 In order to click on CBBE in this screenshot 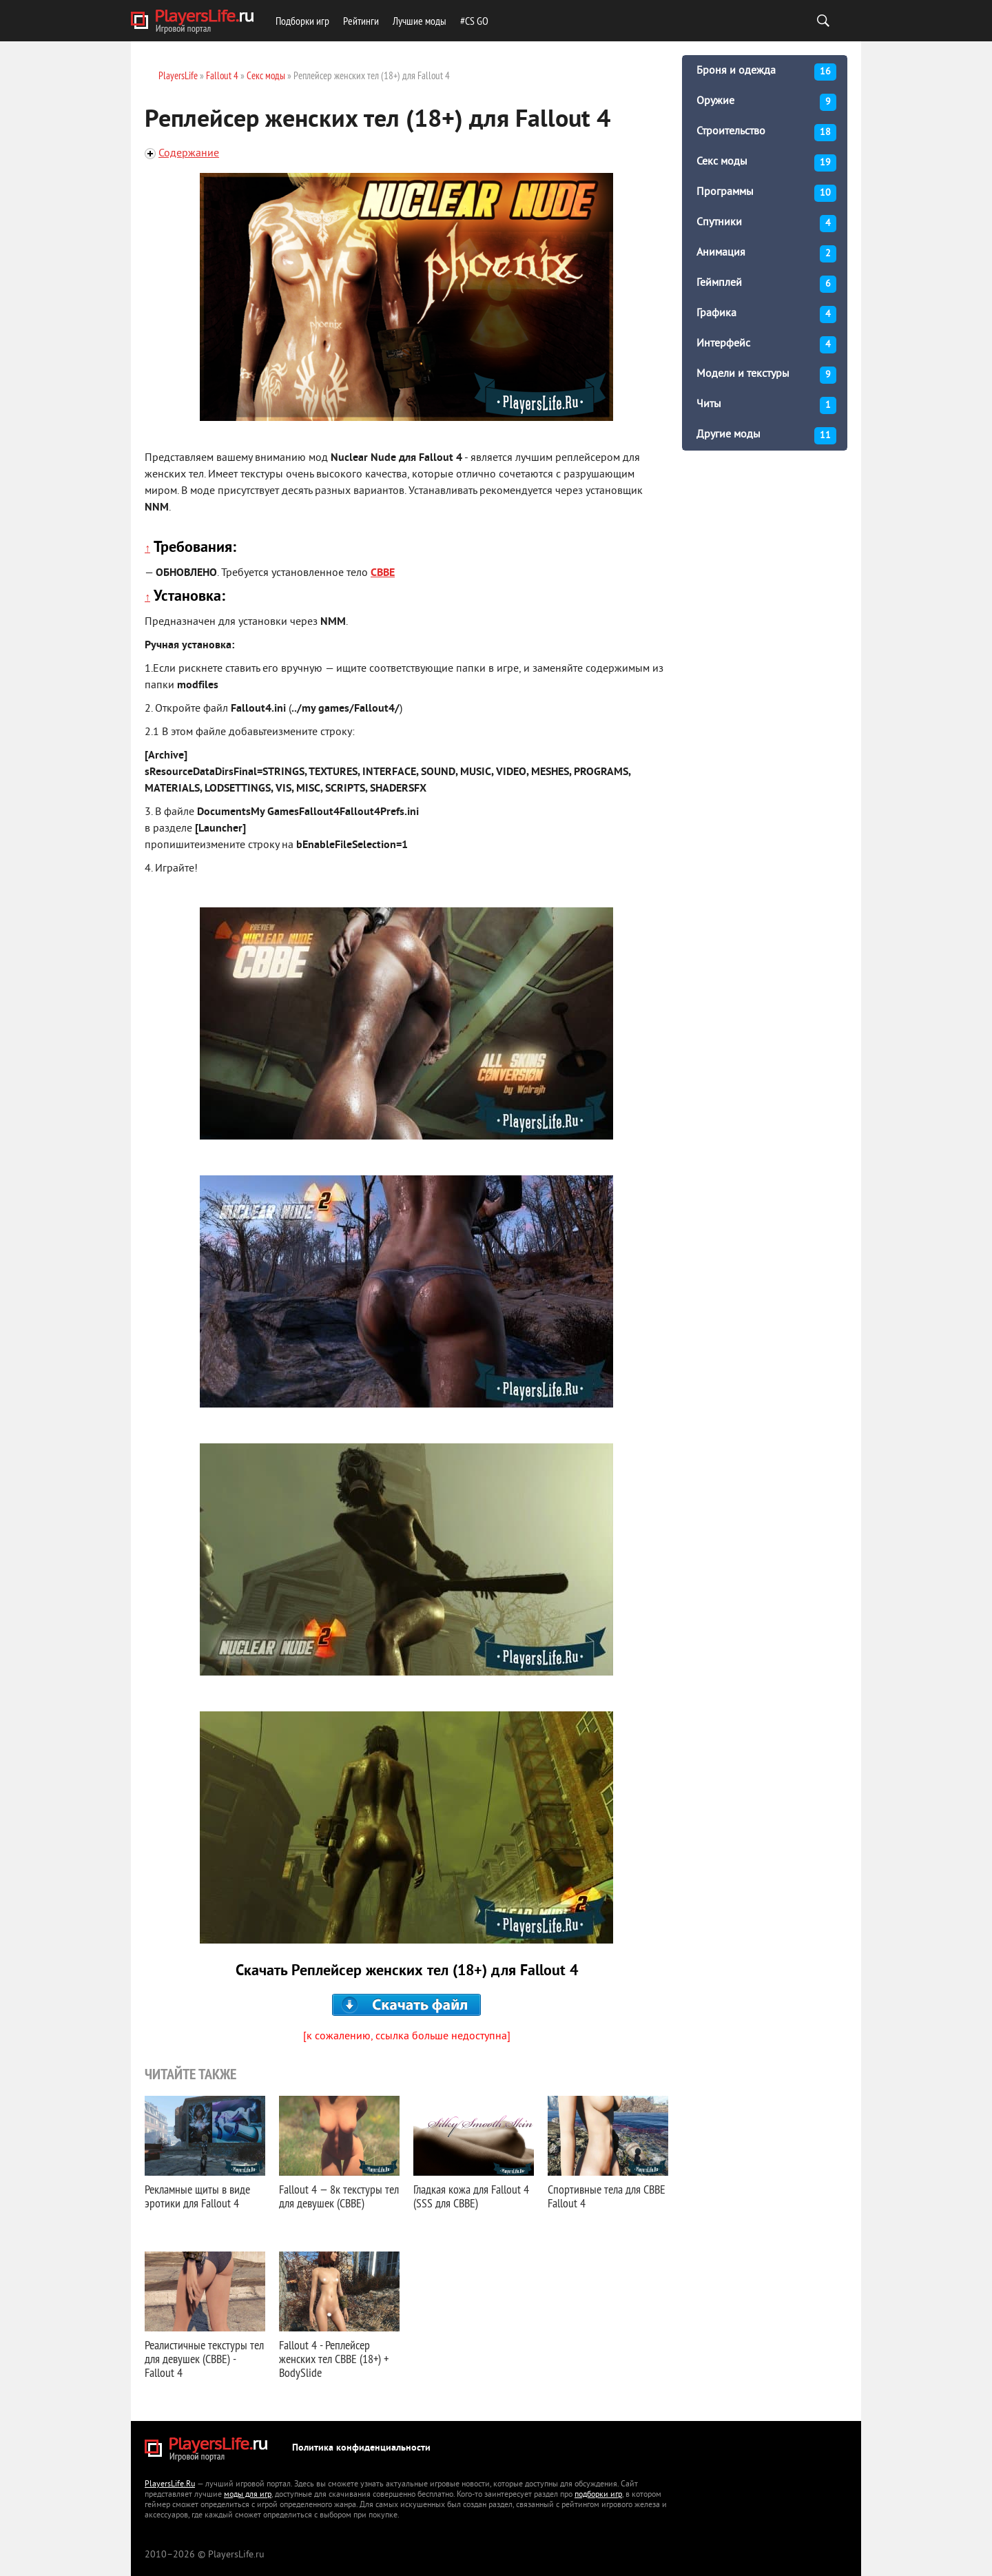, I will do `click(383, 573)`.